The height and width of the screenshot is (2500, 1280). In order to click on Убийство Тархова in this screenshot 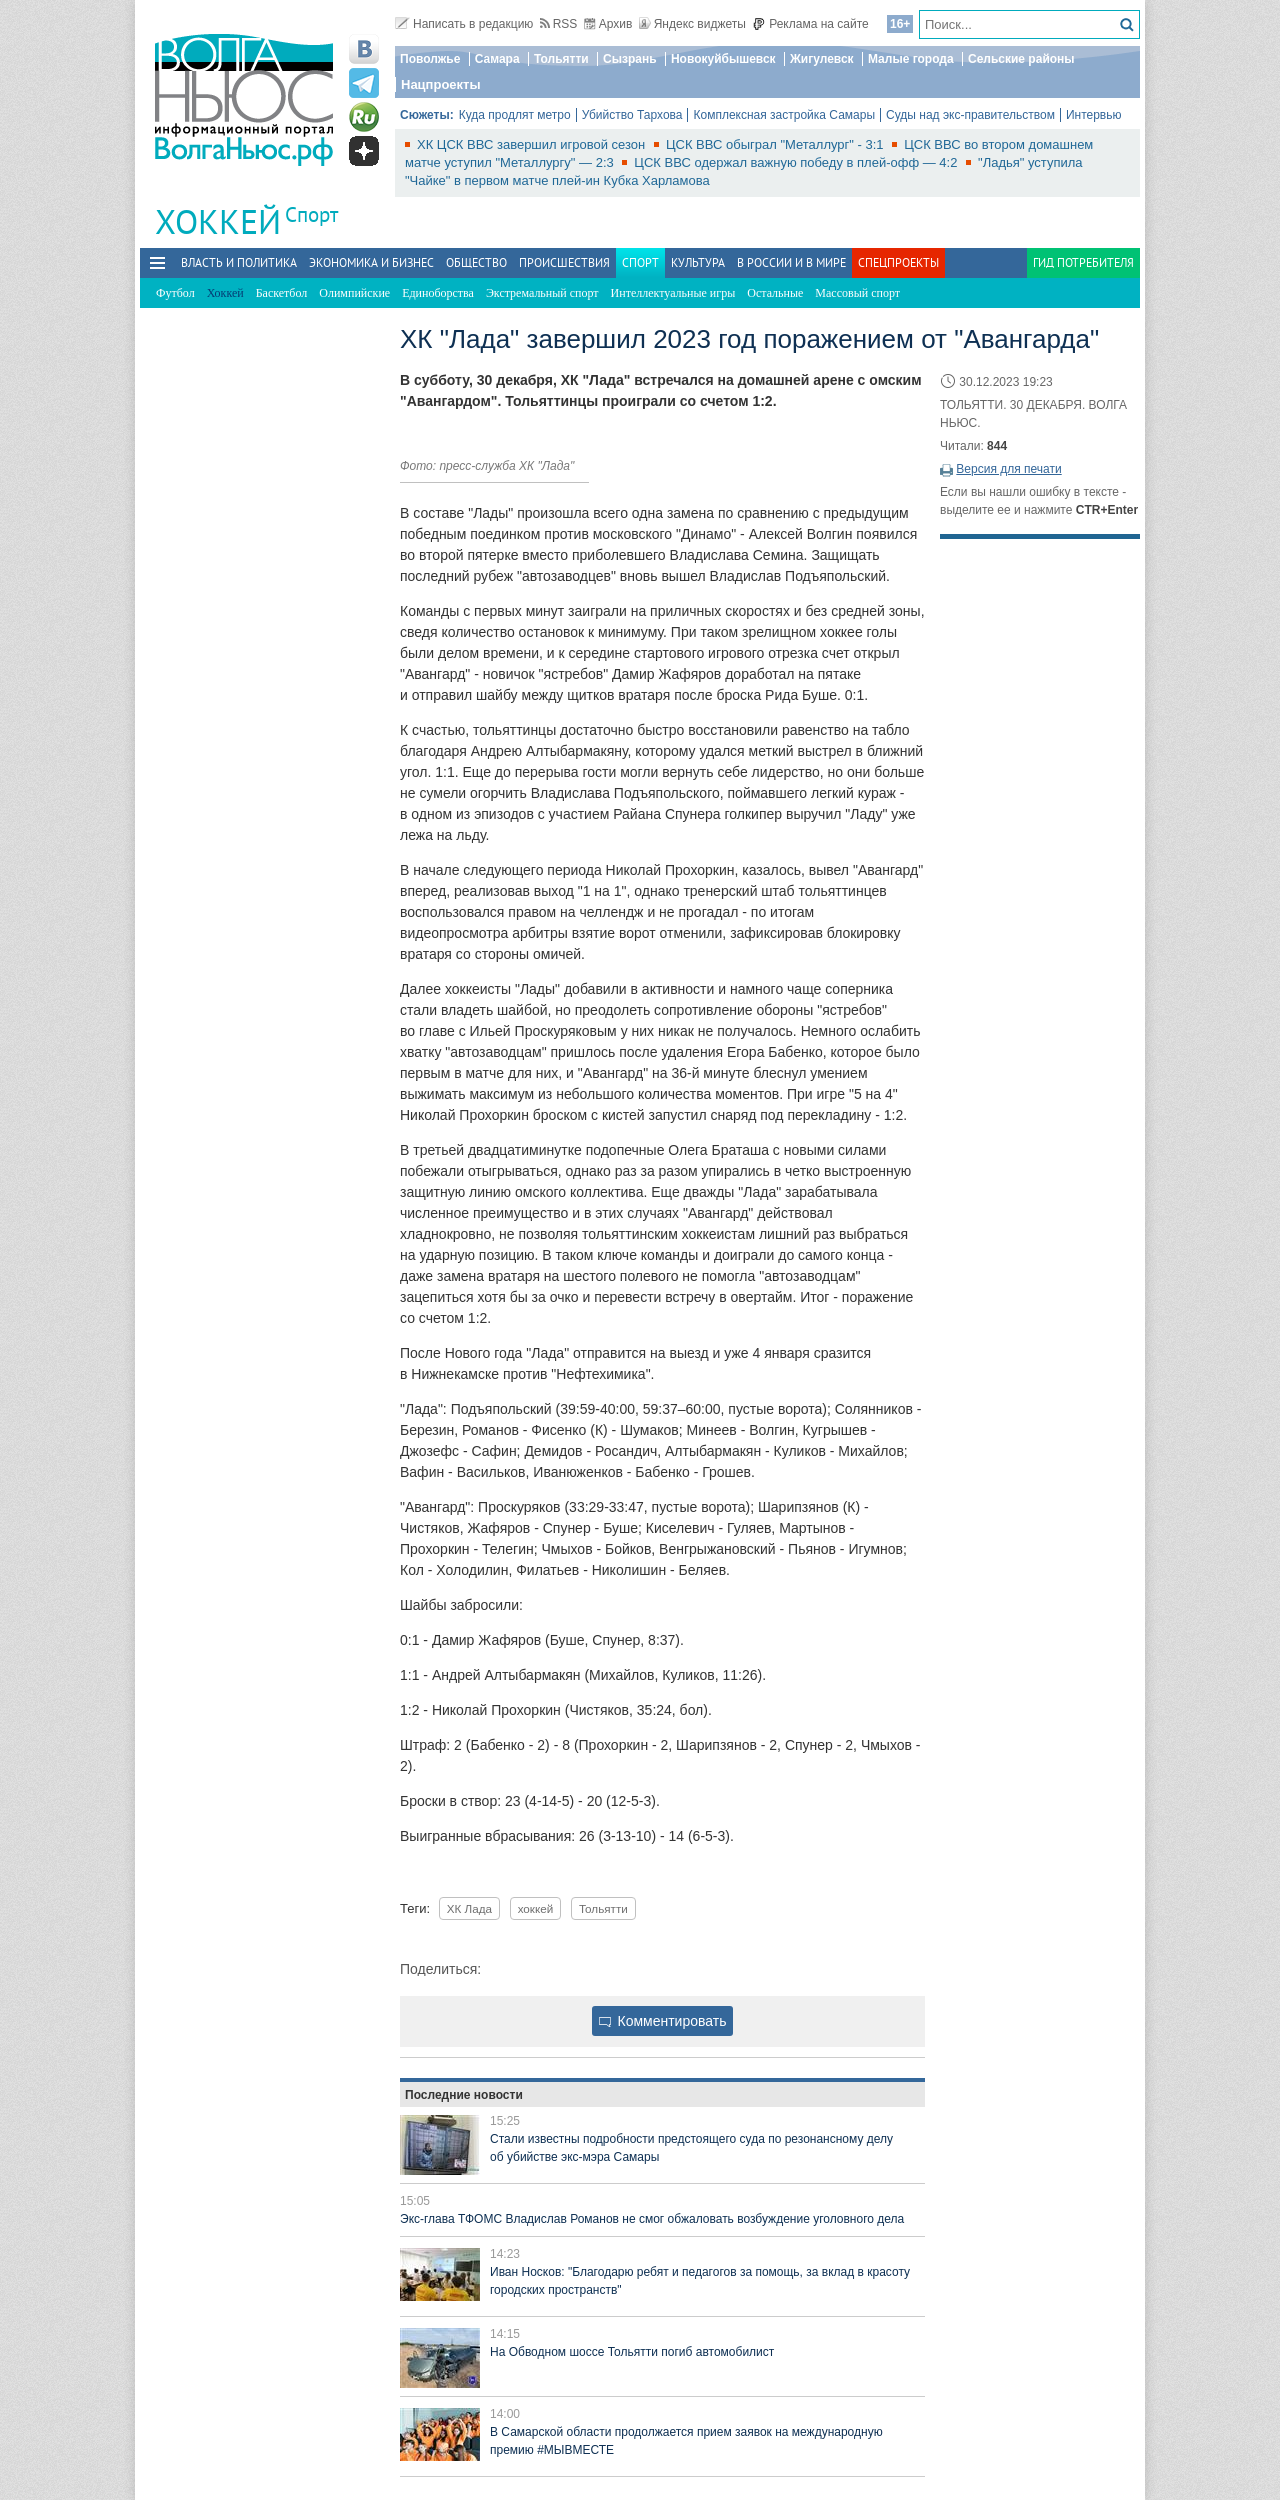, I will do `click(632, 115)`.